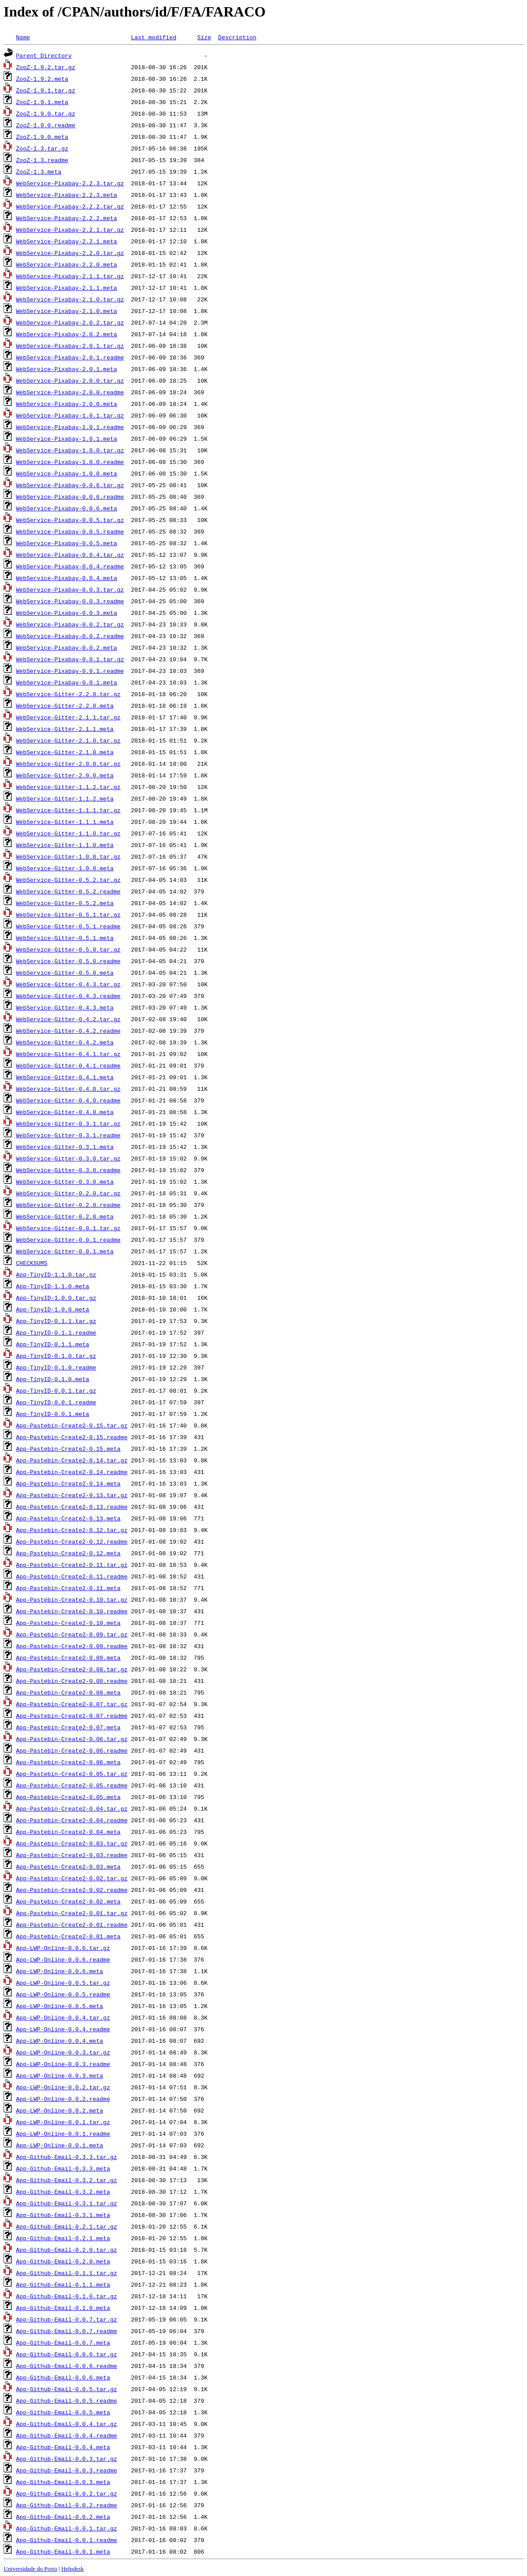  I want to click on Parent Directory, so click(44, 55).